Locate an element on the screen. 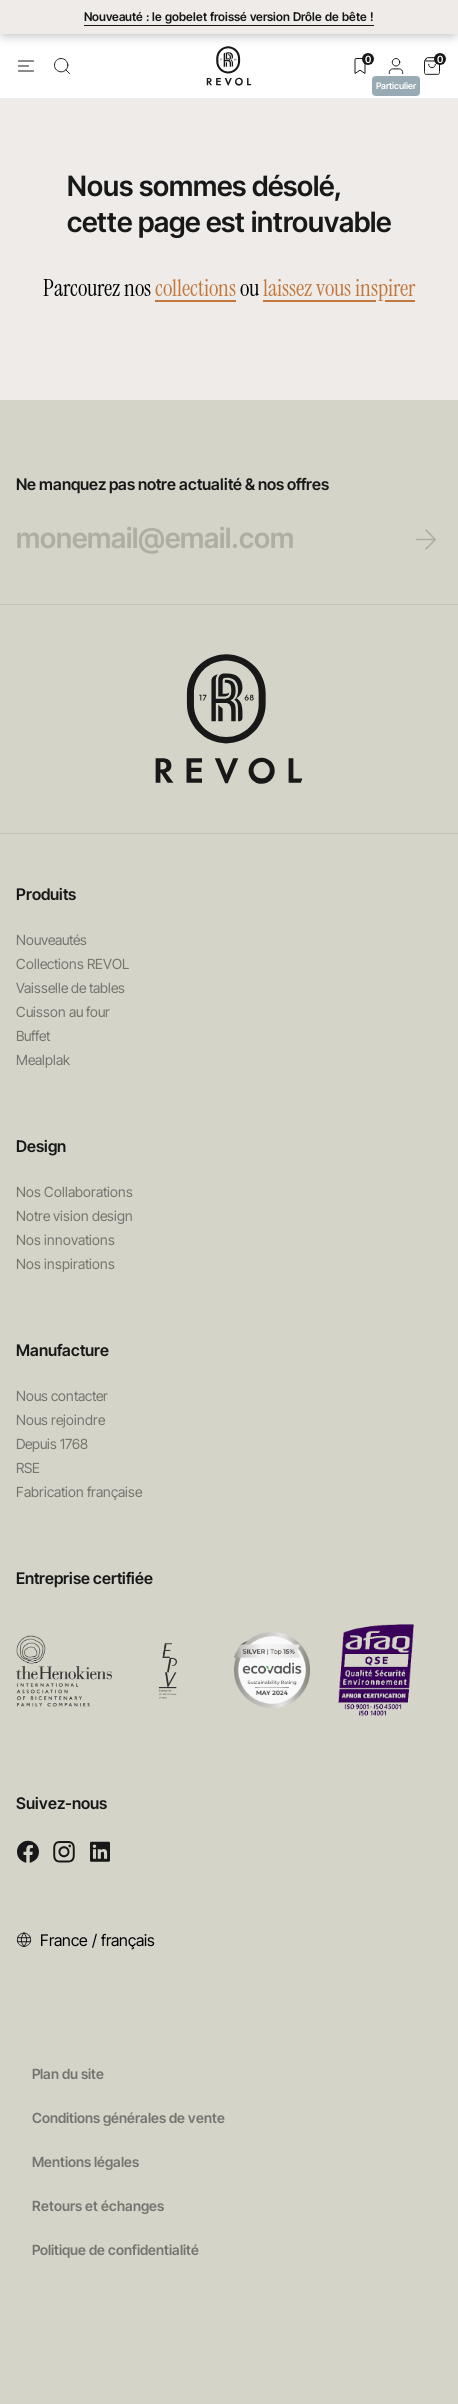 The height and width of the screenshot is (2404, 458). Mealplak is located at coordinates (43, 1059).